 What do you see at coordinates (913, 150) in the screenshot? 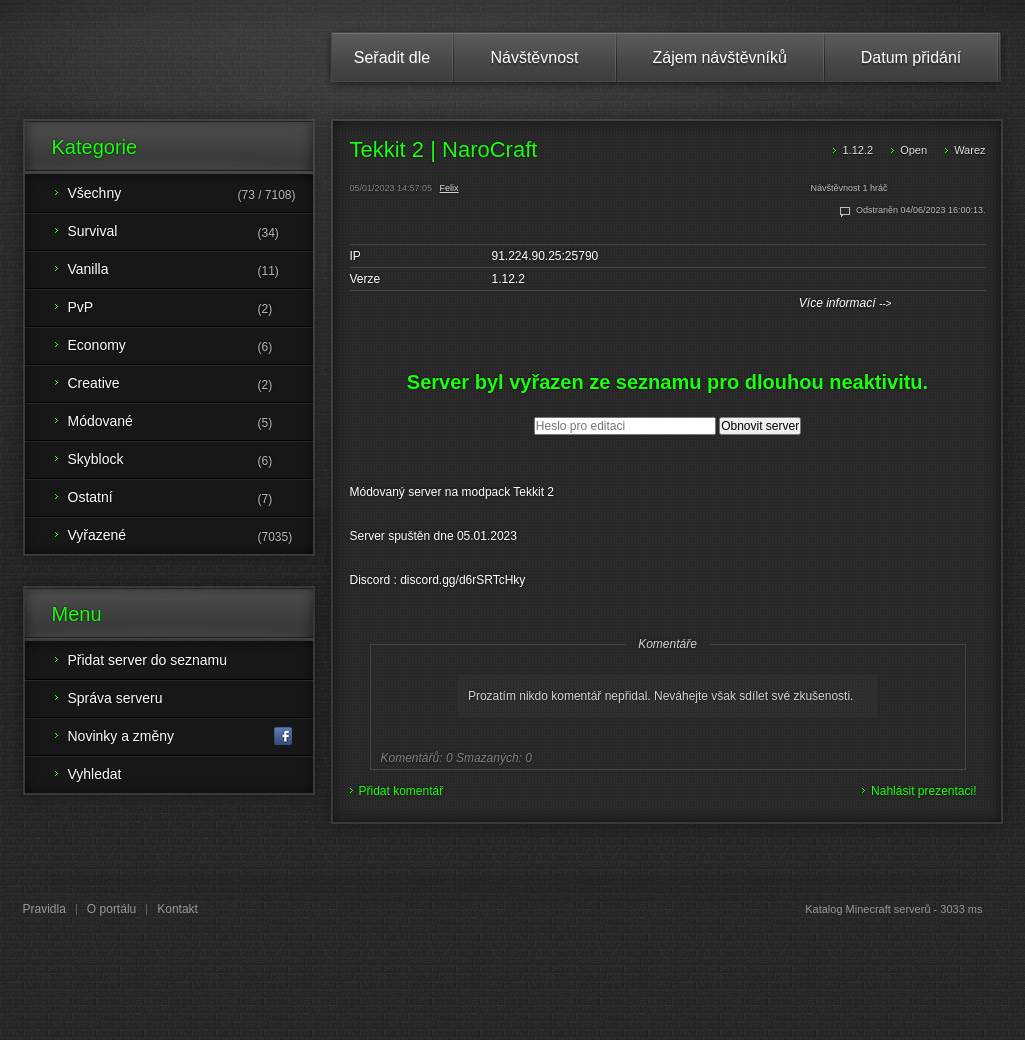
I see `Open` at bounding box center [913, 150].